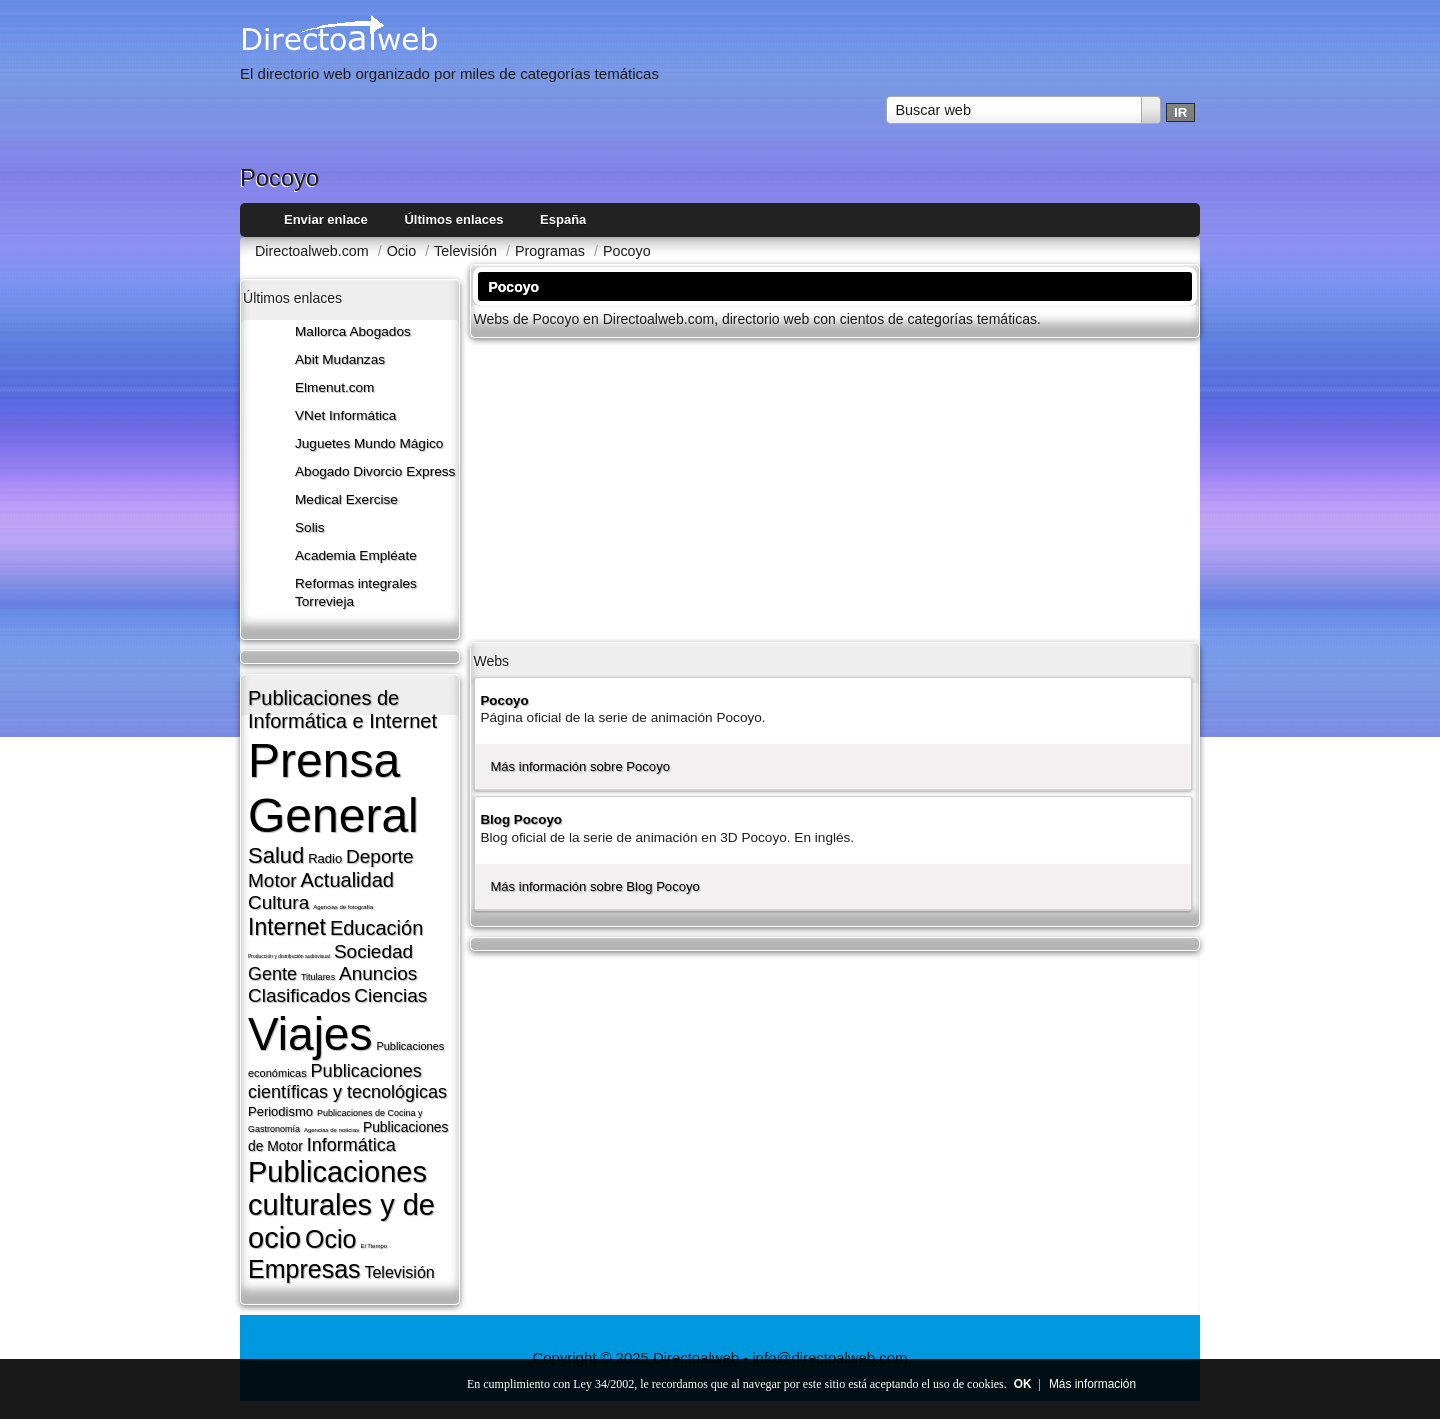 Image resolution: width=1440 pixels, height=1419 pixels. What do you see at coordinates (376, 928) in the screenshot?
I see `Educación` at bounding box center [376, 928].